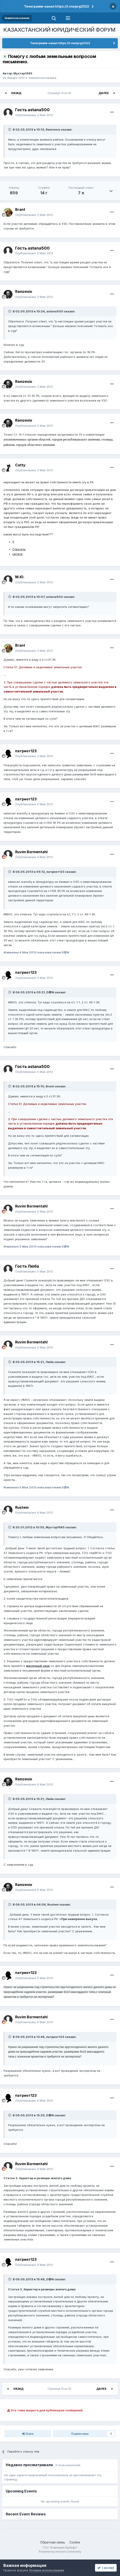 The image size is (120, 2576). I want to click on КАЗАХСТАНСКИЙ ЮРИДИЧЕСКИЙ ФОРУМ, so click(59, 30).